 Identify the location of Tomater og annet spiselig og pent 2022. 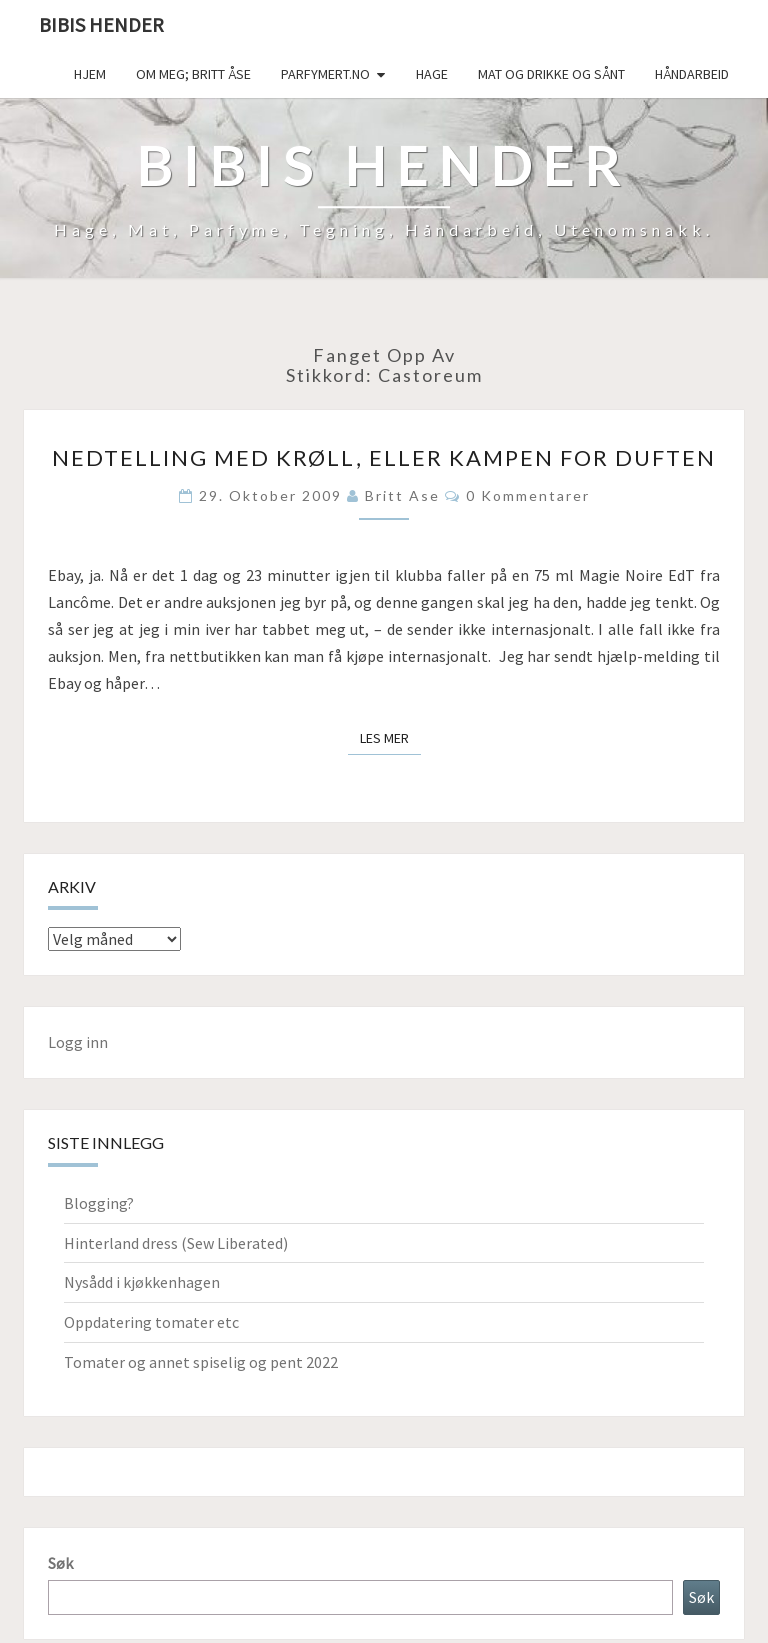
(201, 1362).